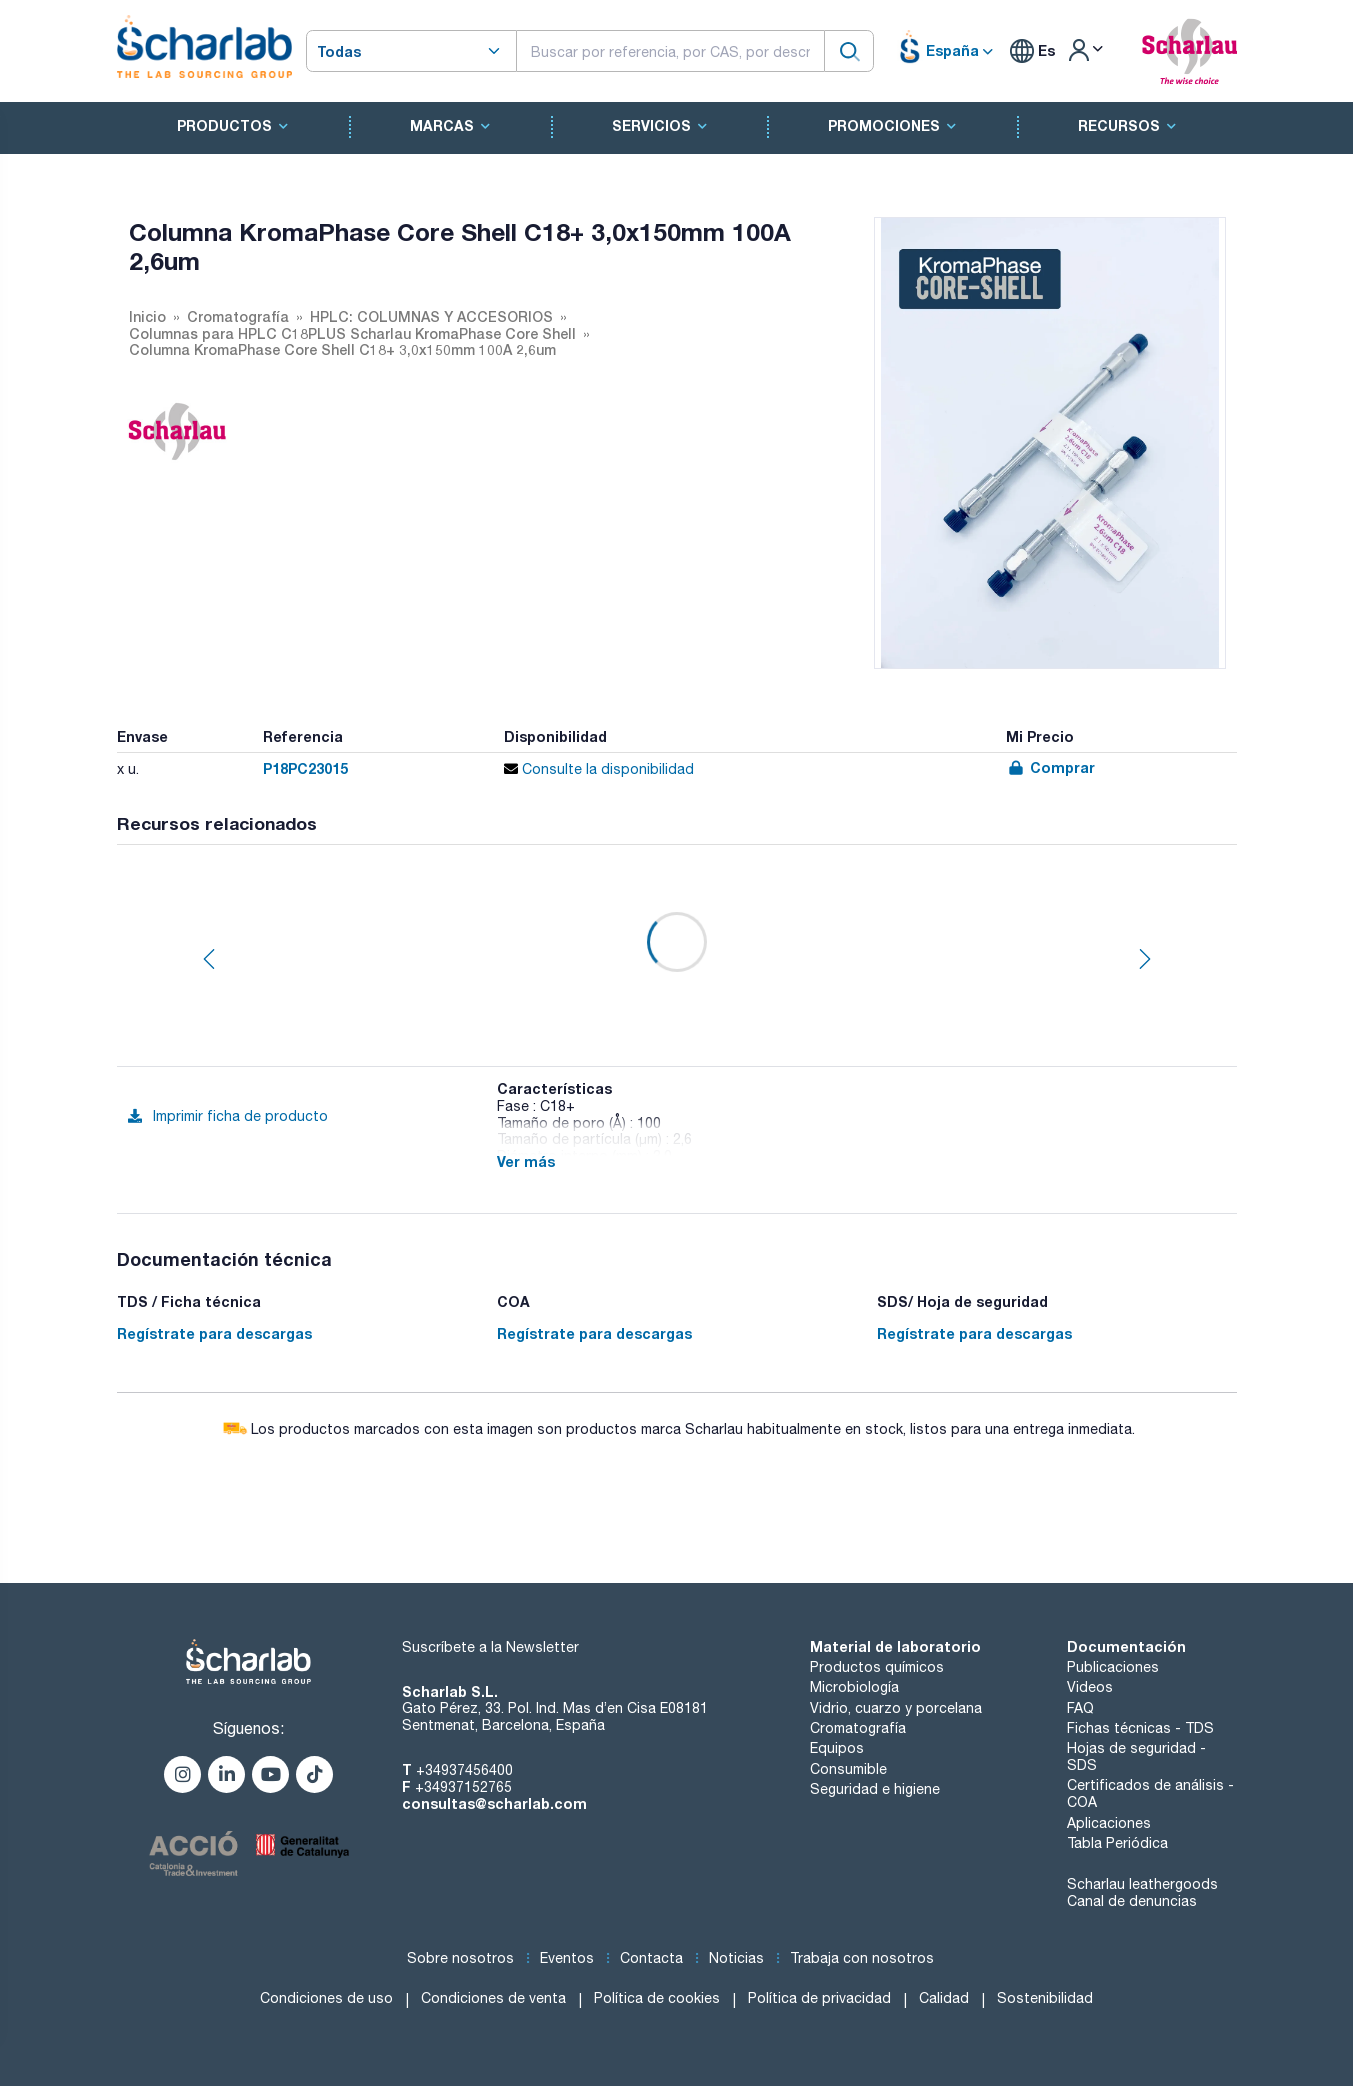  What do you see at coordinates (858, 1728) in the screenshot?
I see `Cromatografía` at bounding box center [858, 1728].